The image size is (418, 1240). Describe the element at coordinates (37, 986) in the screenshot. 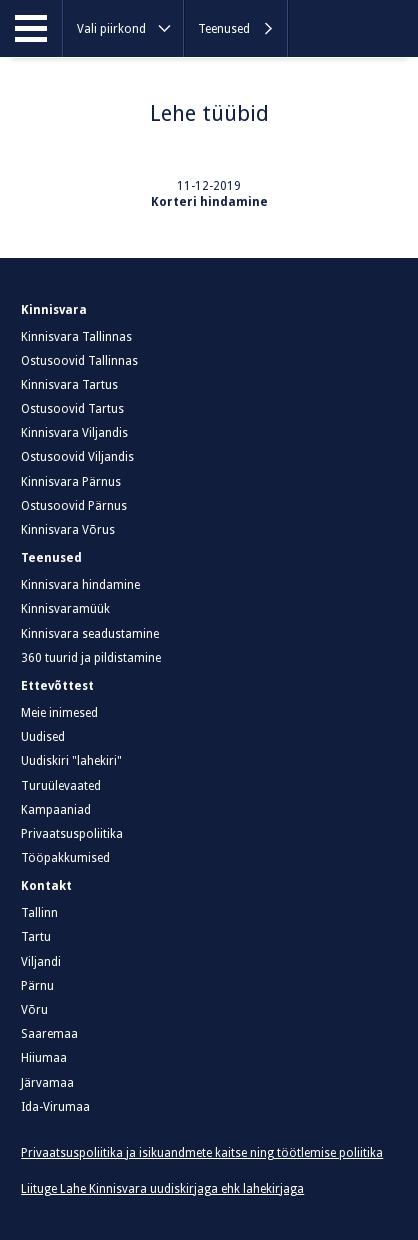

I see `Pärnu` at that location.